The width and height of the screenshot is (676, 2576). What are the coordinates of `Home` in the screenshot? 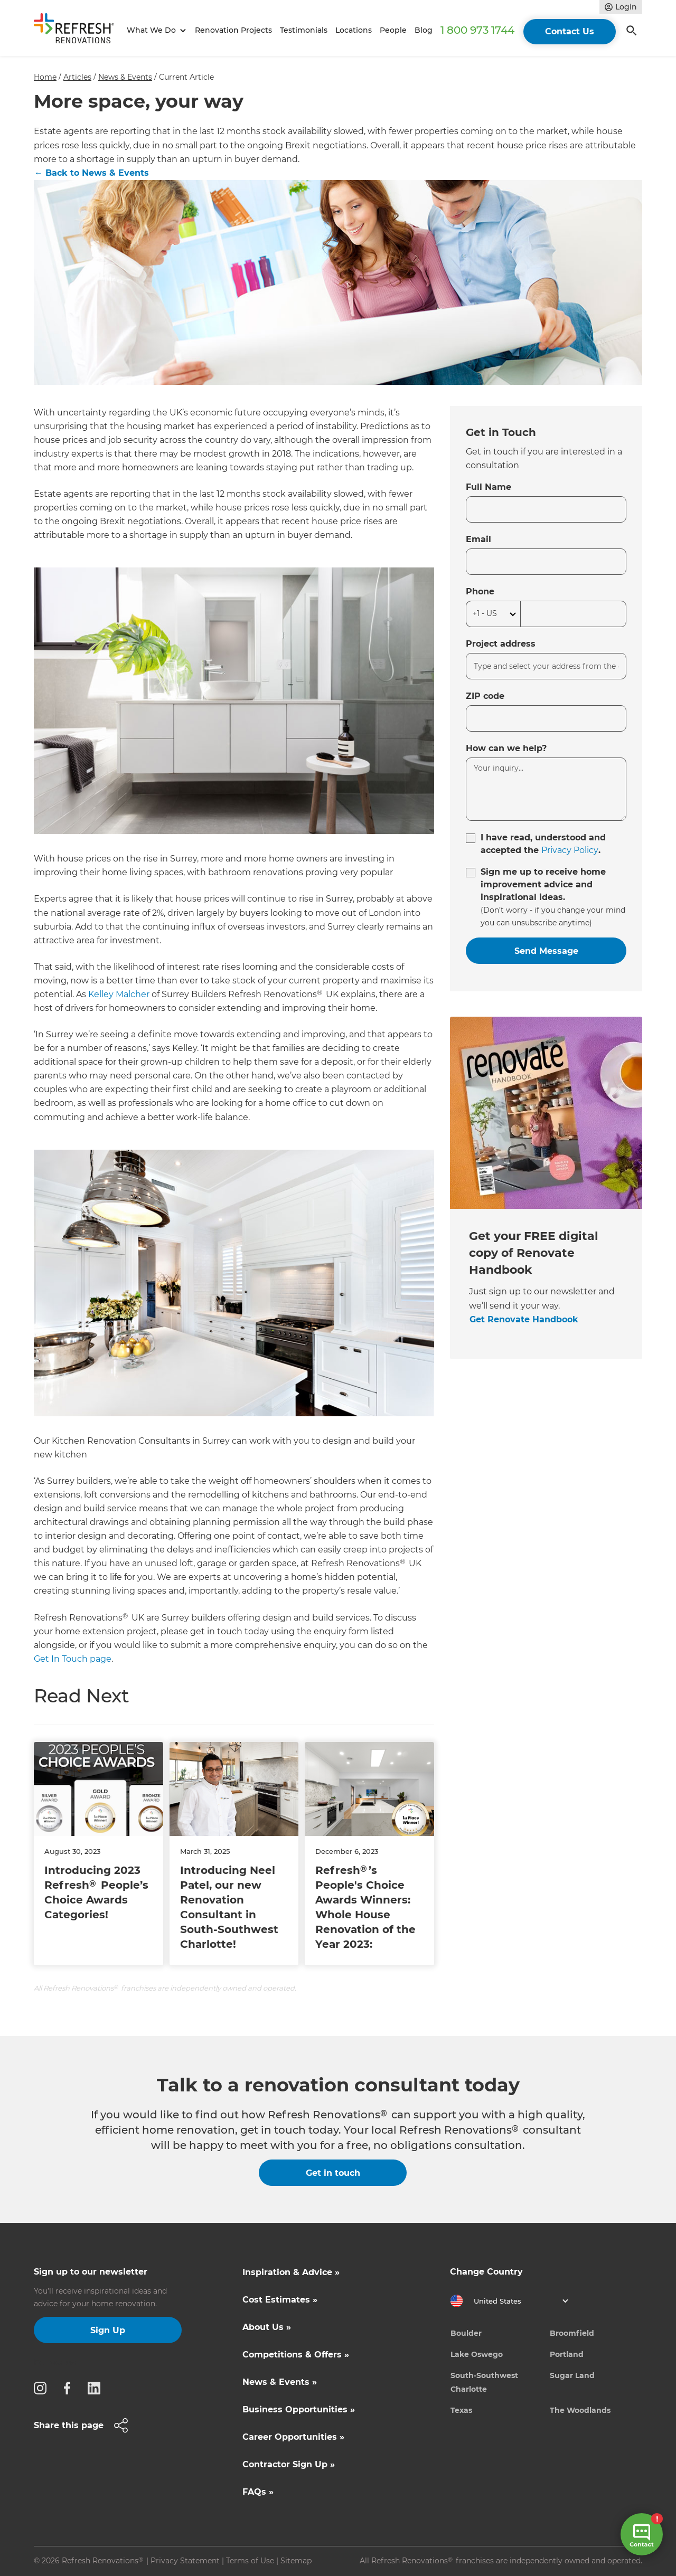 It's located at (45, 77).